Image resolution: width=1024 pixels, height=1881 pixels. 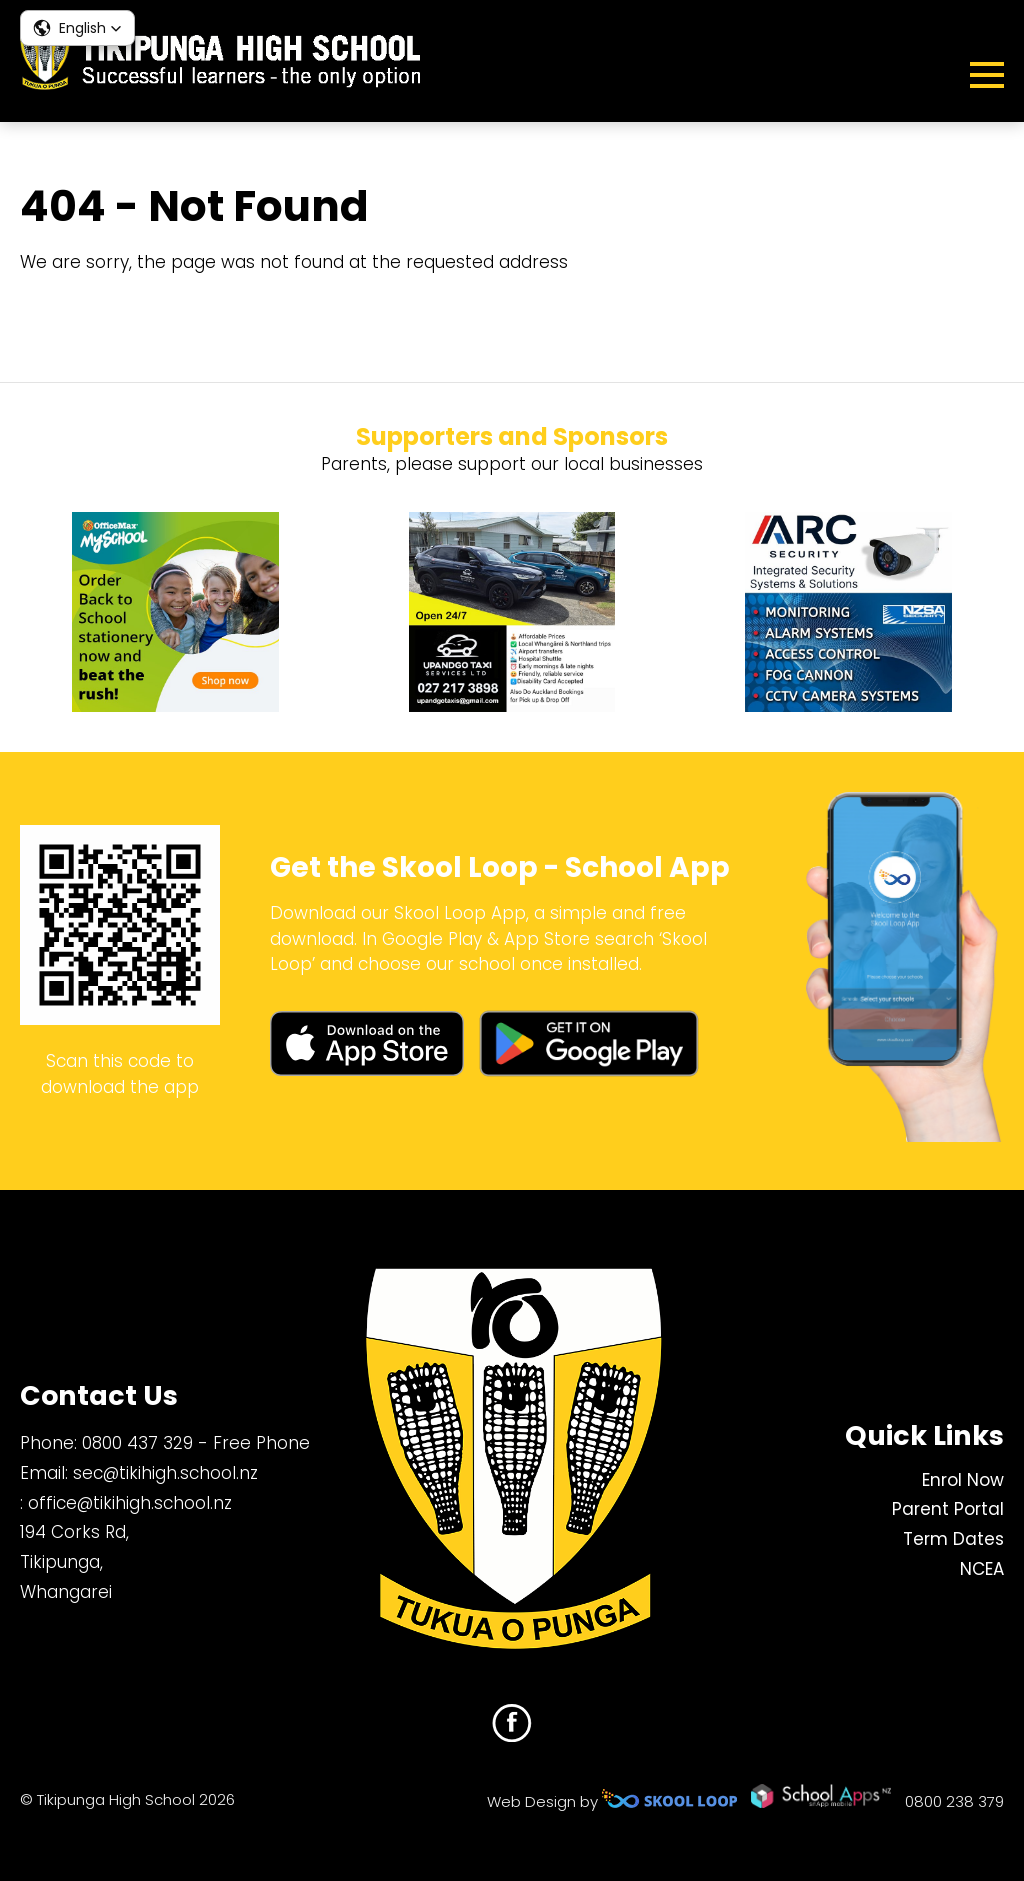 I want to click on Term Dates, so click(x=953, y=1539).